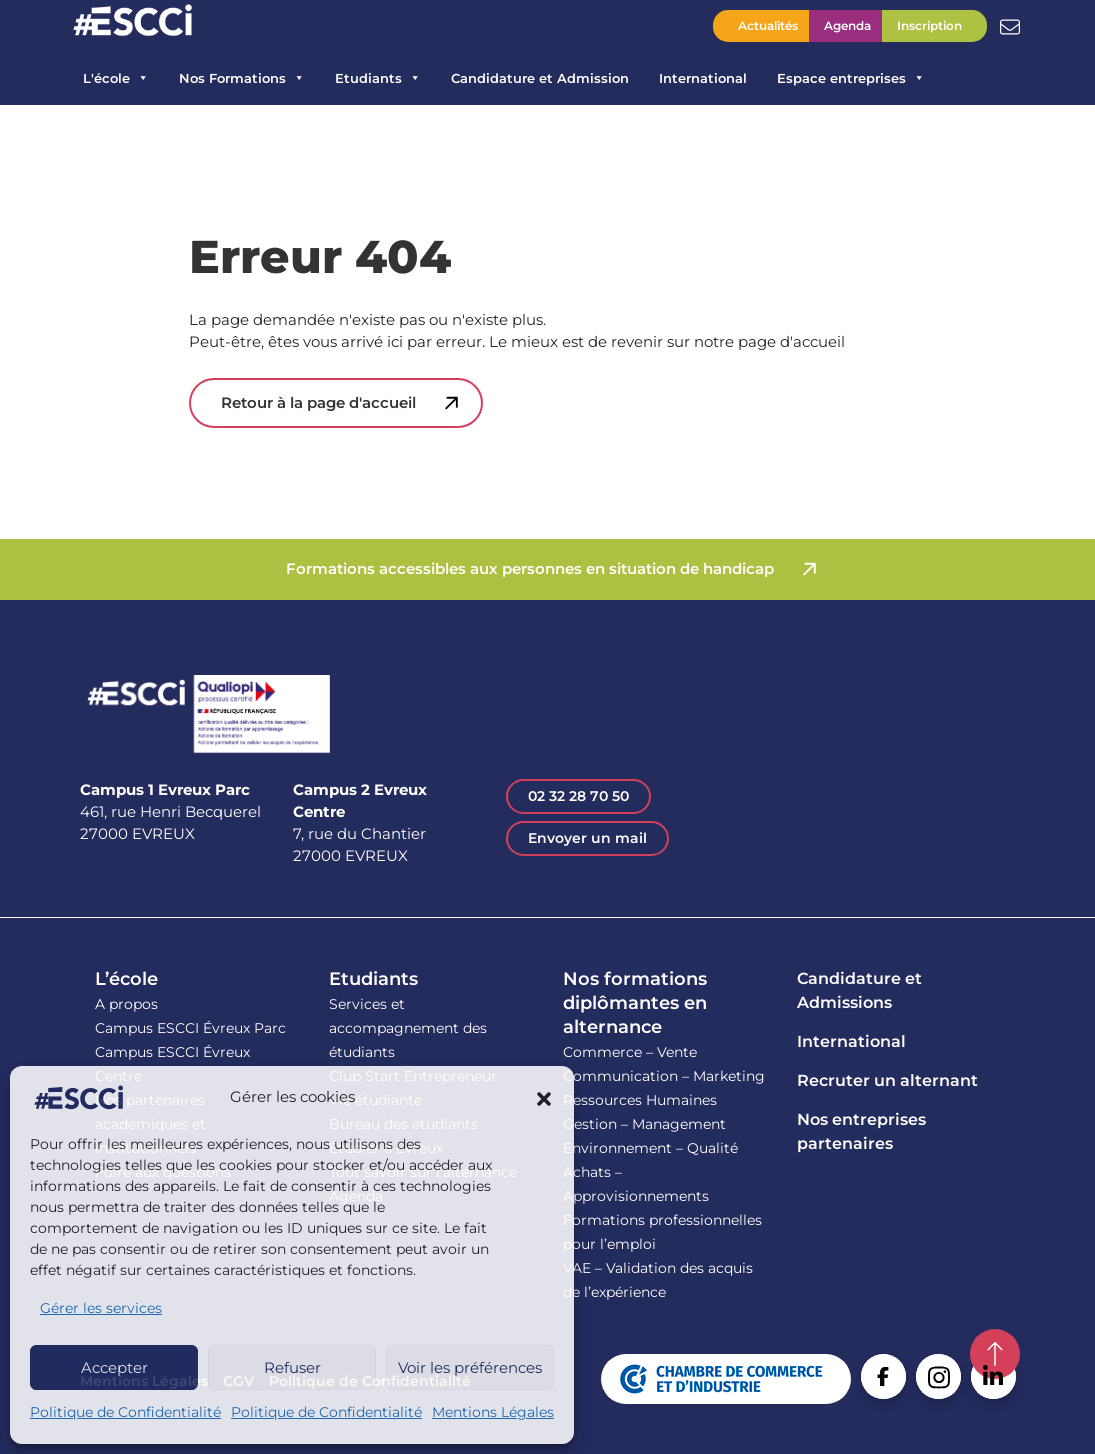 This screenshot has height=1454, width=1095. I want to click on Etudiants [button], so click(378, 78).